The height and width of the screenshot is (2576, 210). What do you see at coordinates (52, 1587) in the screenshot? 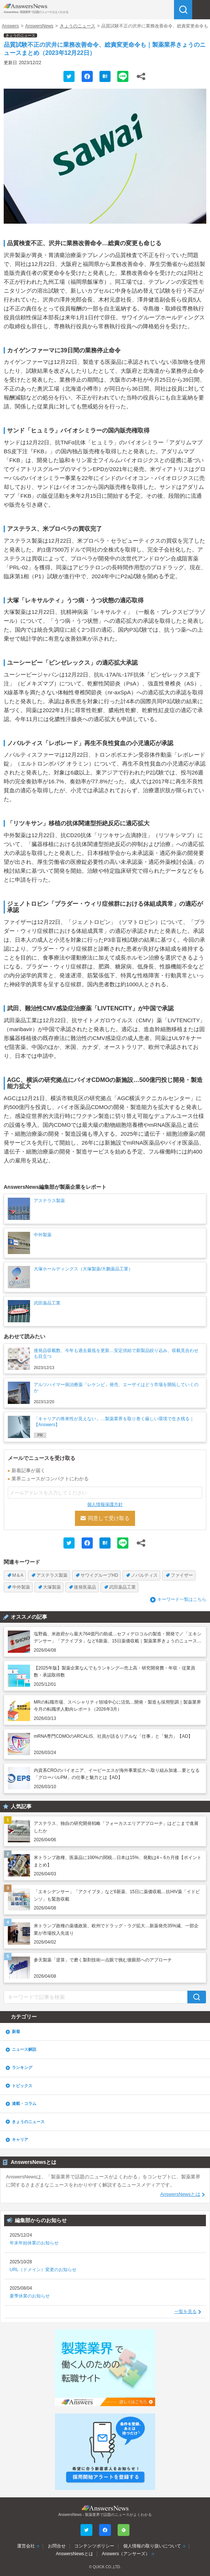
I see `大塚製薬` at bounding box center [52, 1587].